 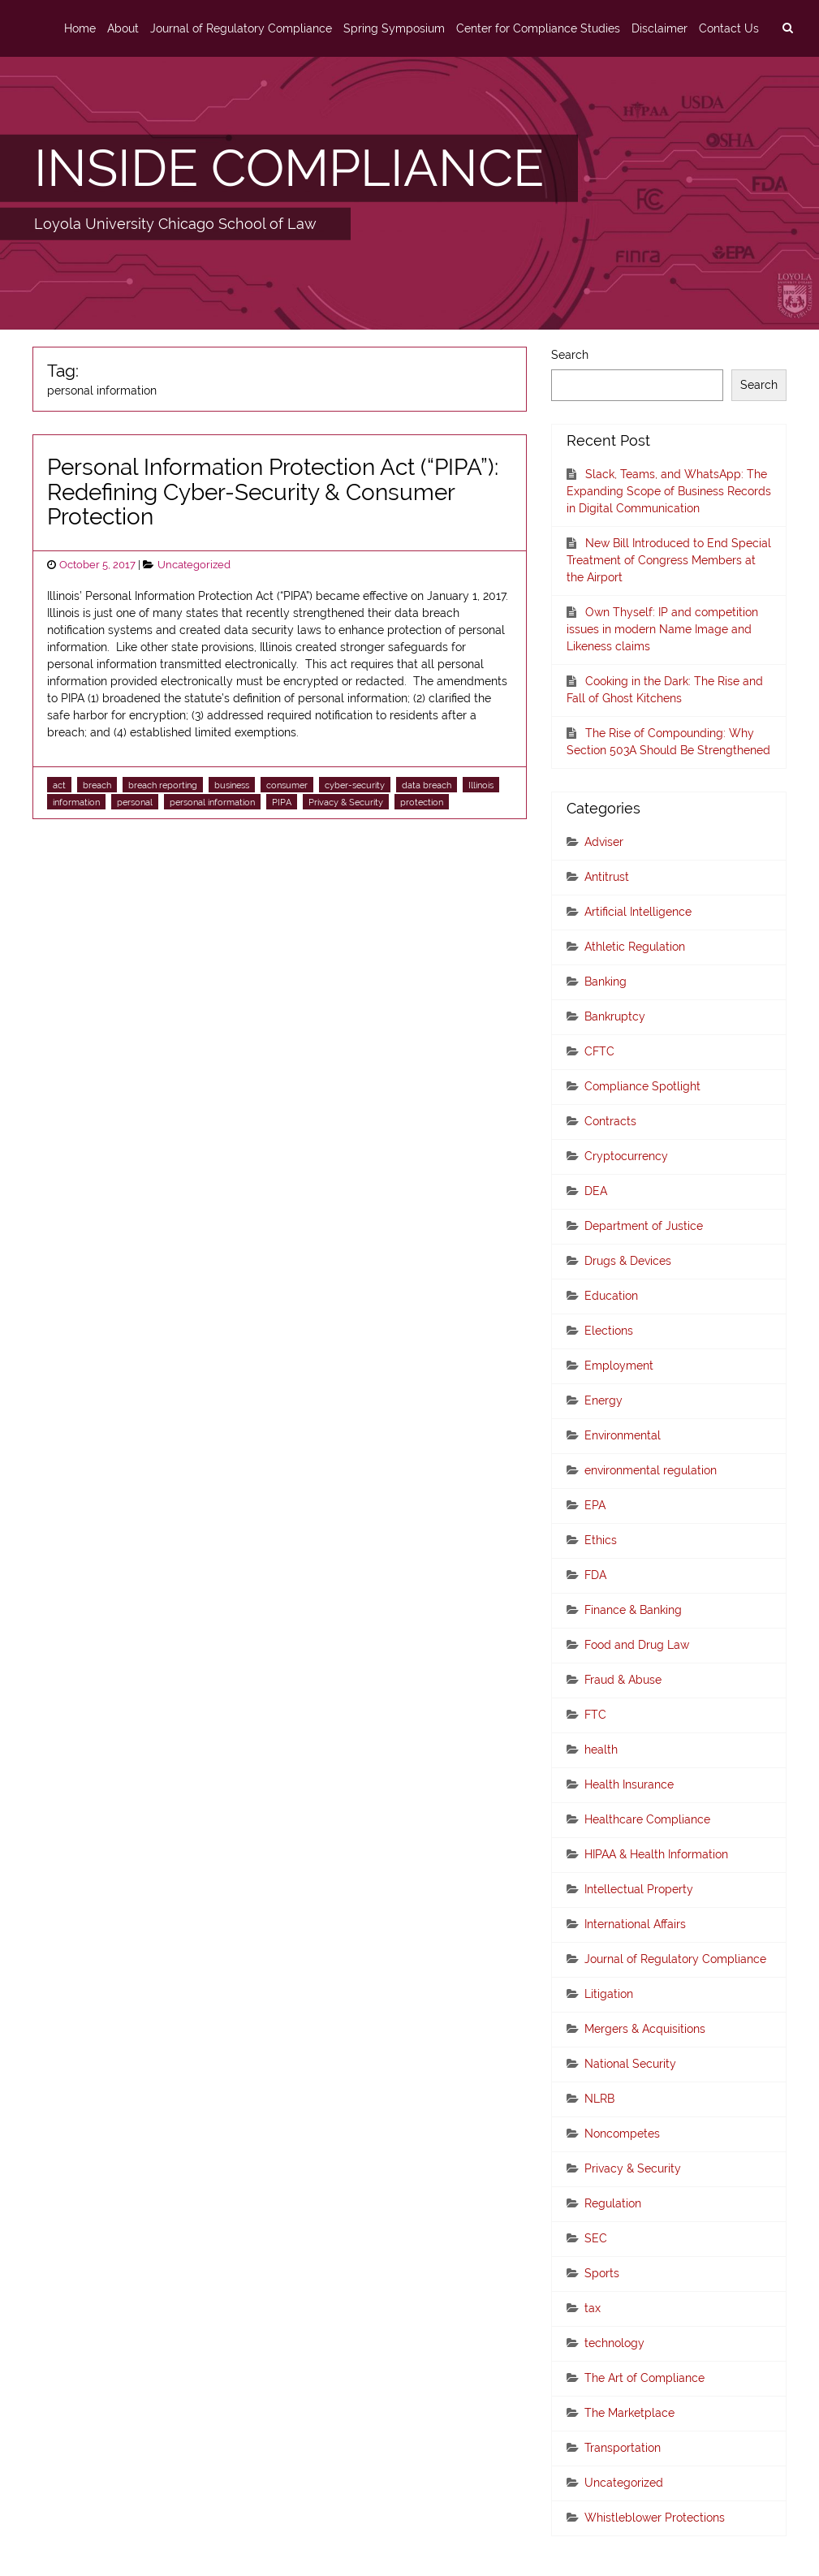 I want to click on NLRB, so click(x=599, y=2098).